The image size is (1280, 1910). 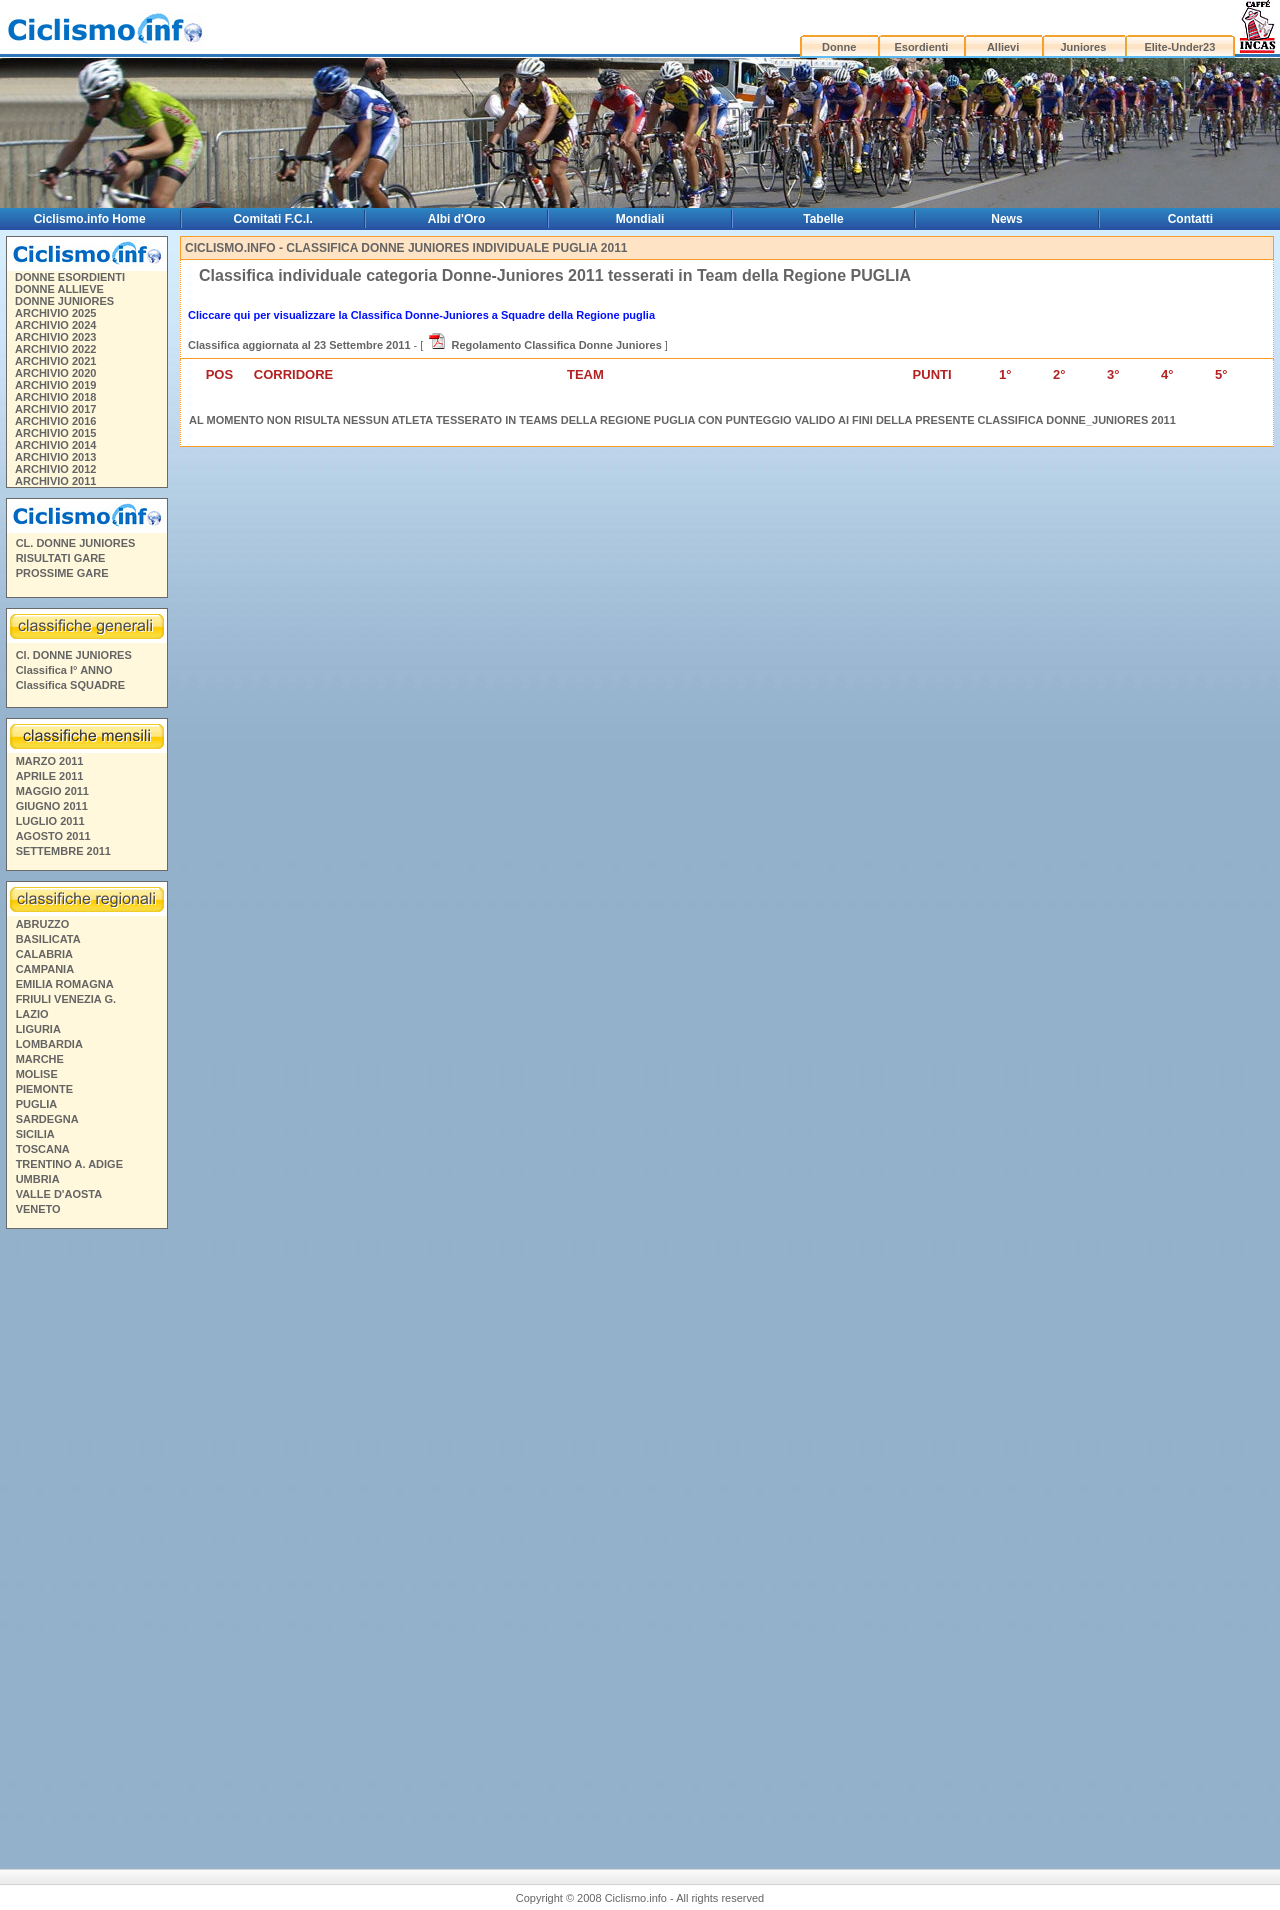 What do you see at coordinates (55, 373) in the screenshot?
I see `ARCHIVIO 2020` at bounding box center [55, 373].